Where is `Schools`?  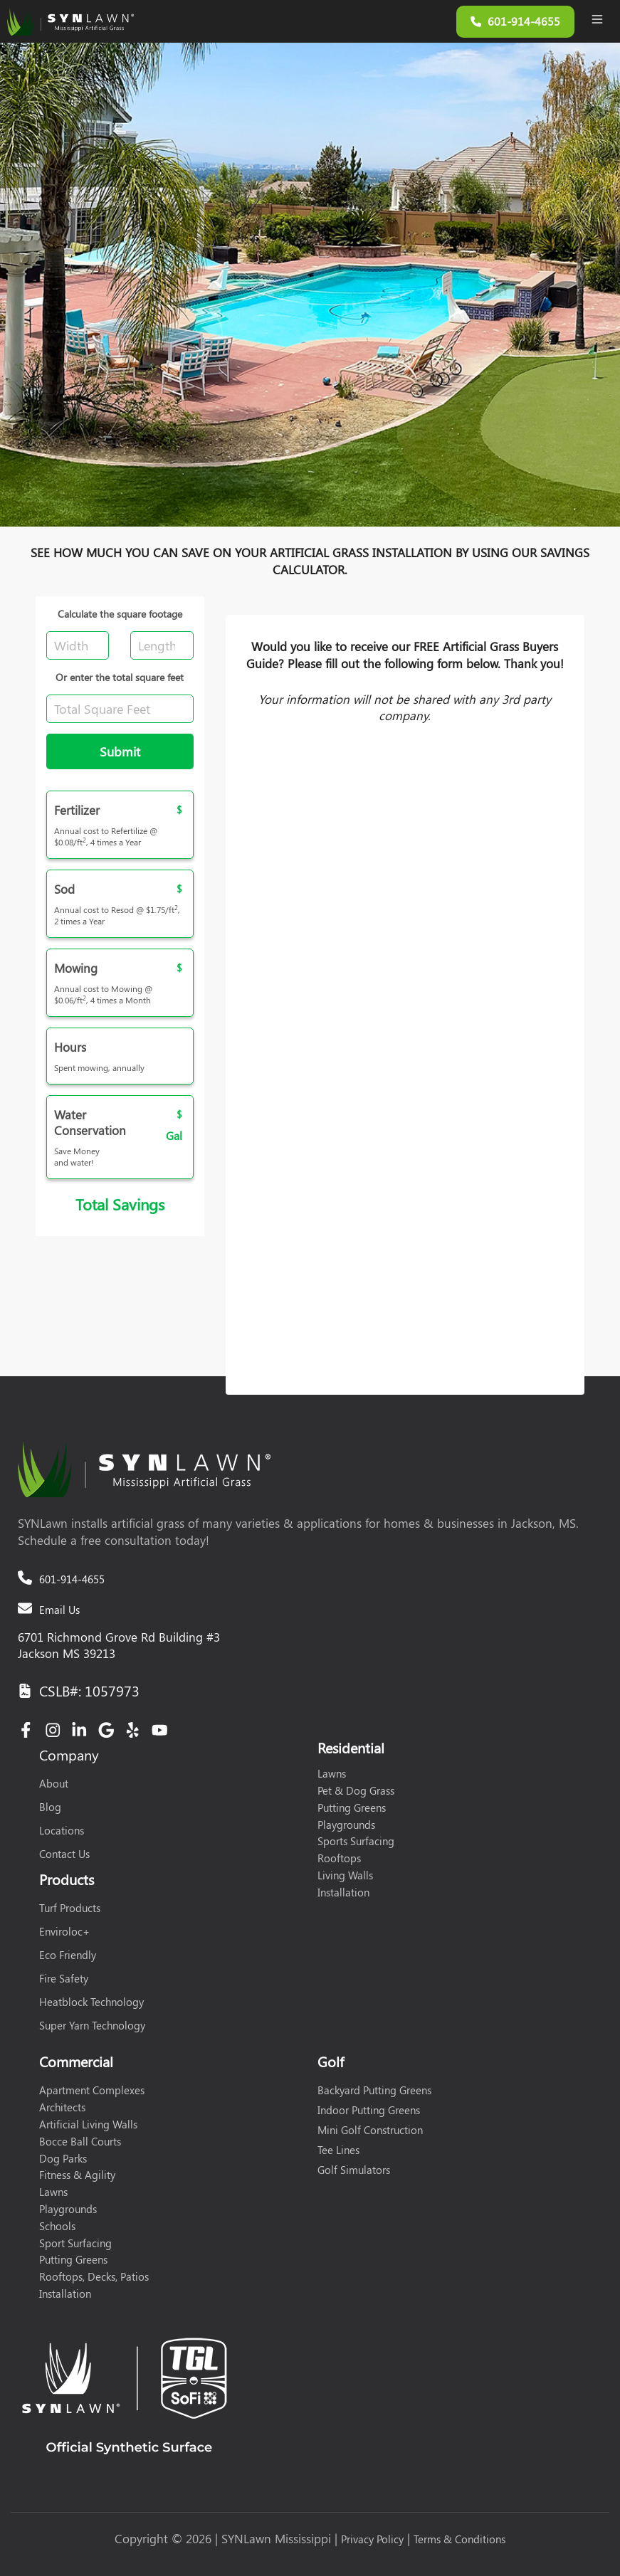 Schools is located at coordinates (57, 2226).